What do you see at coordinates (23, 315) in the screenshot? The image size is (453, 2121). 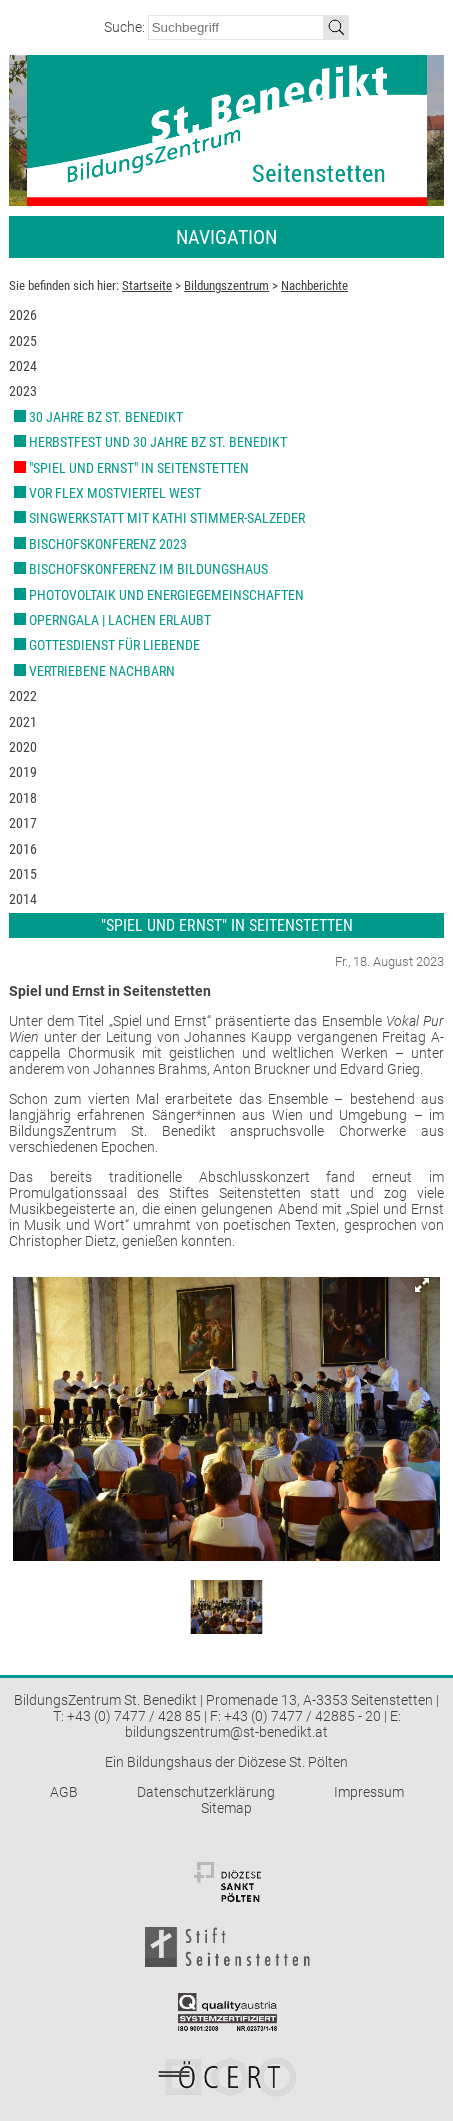 I see `2026` at bounding box center [23, 315].